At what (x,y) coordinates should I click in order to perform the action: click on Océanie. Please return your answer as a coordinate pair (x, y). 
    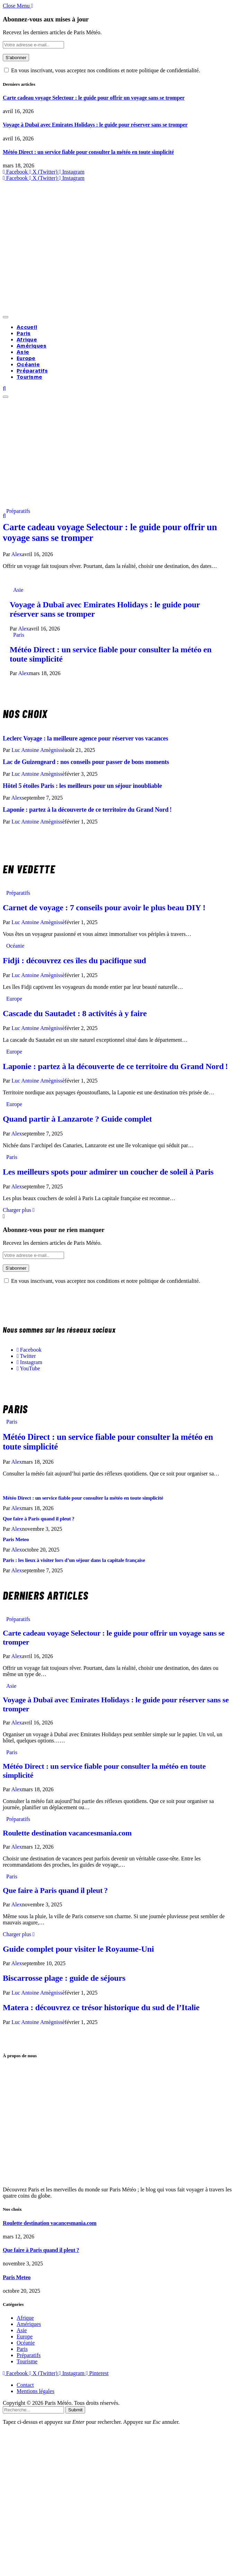
    Looking at the image, I should click on (28, 364).